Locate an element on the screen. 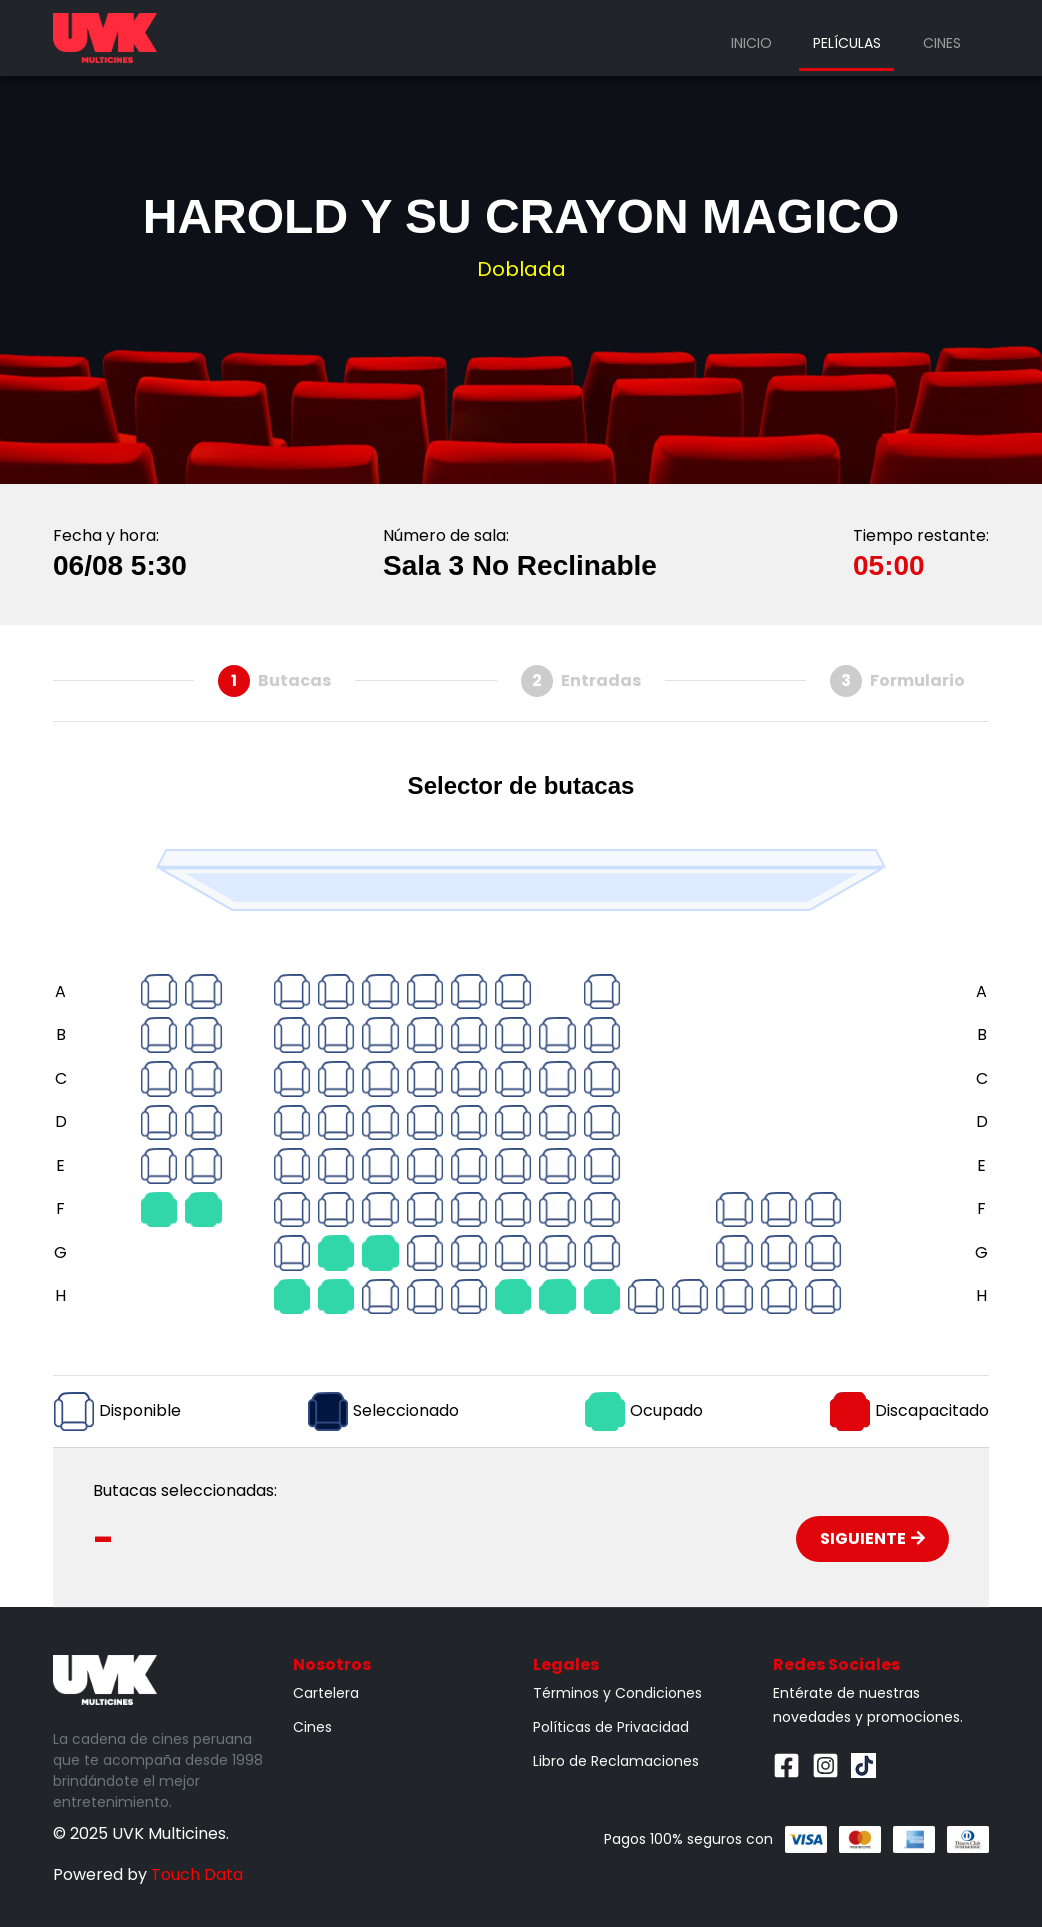 This screenshot has width=1042, height=1927. Touch Data is located at coordinates (197, 1874).